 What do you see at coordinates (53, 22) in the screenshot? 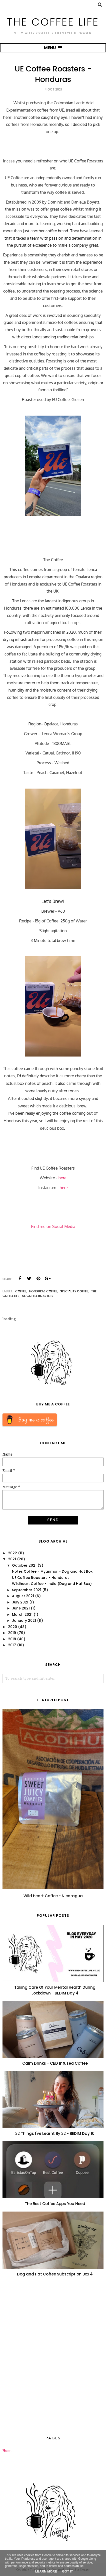
I see `The Coffee Life` at bounding box center [53, 22].